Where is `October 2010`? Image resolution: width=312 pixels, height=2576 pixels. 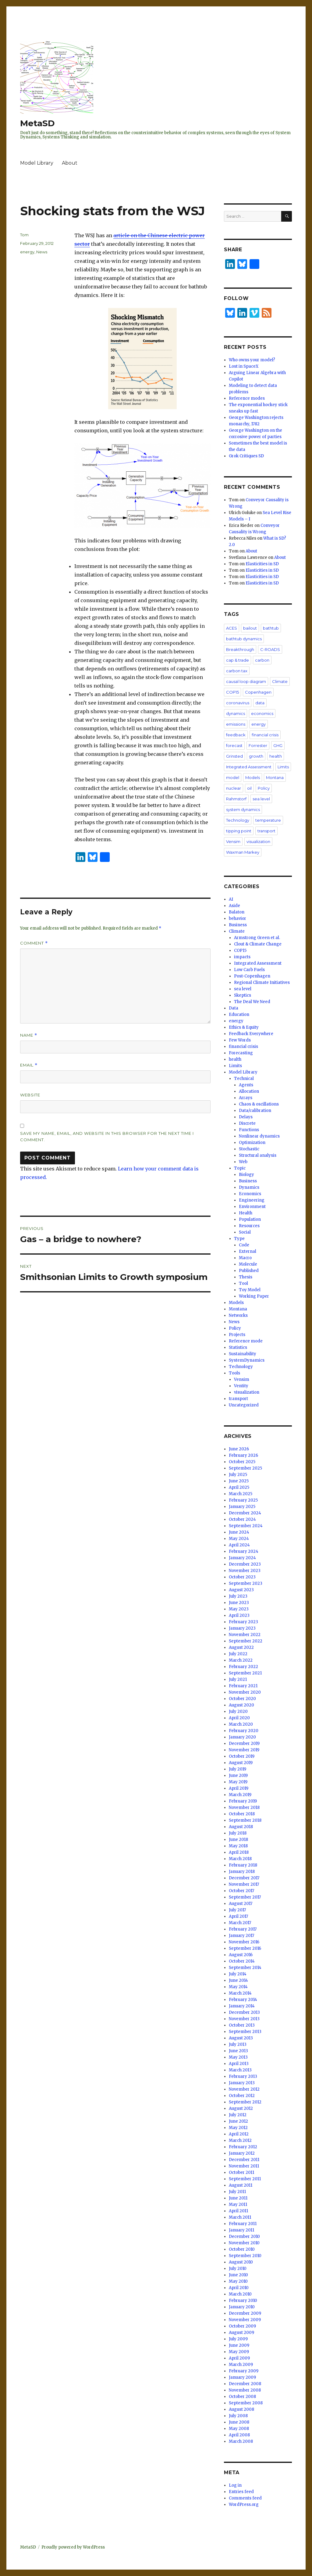
October 2010 is located at coordinates (242, 2249).